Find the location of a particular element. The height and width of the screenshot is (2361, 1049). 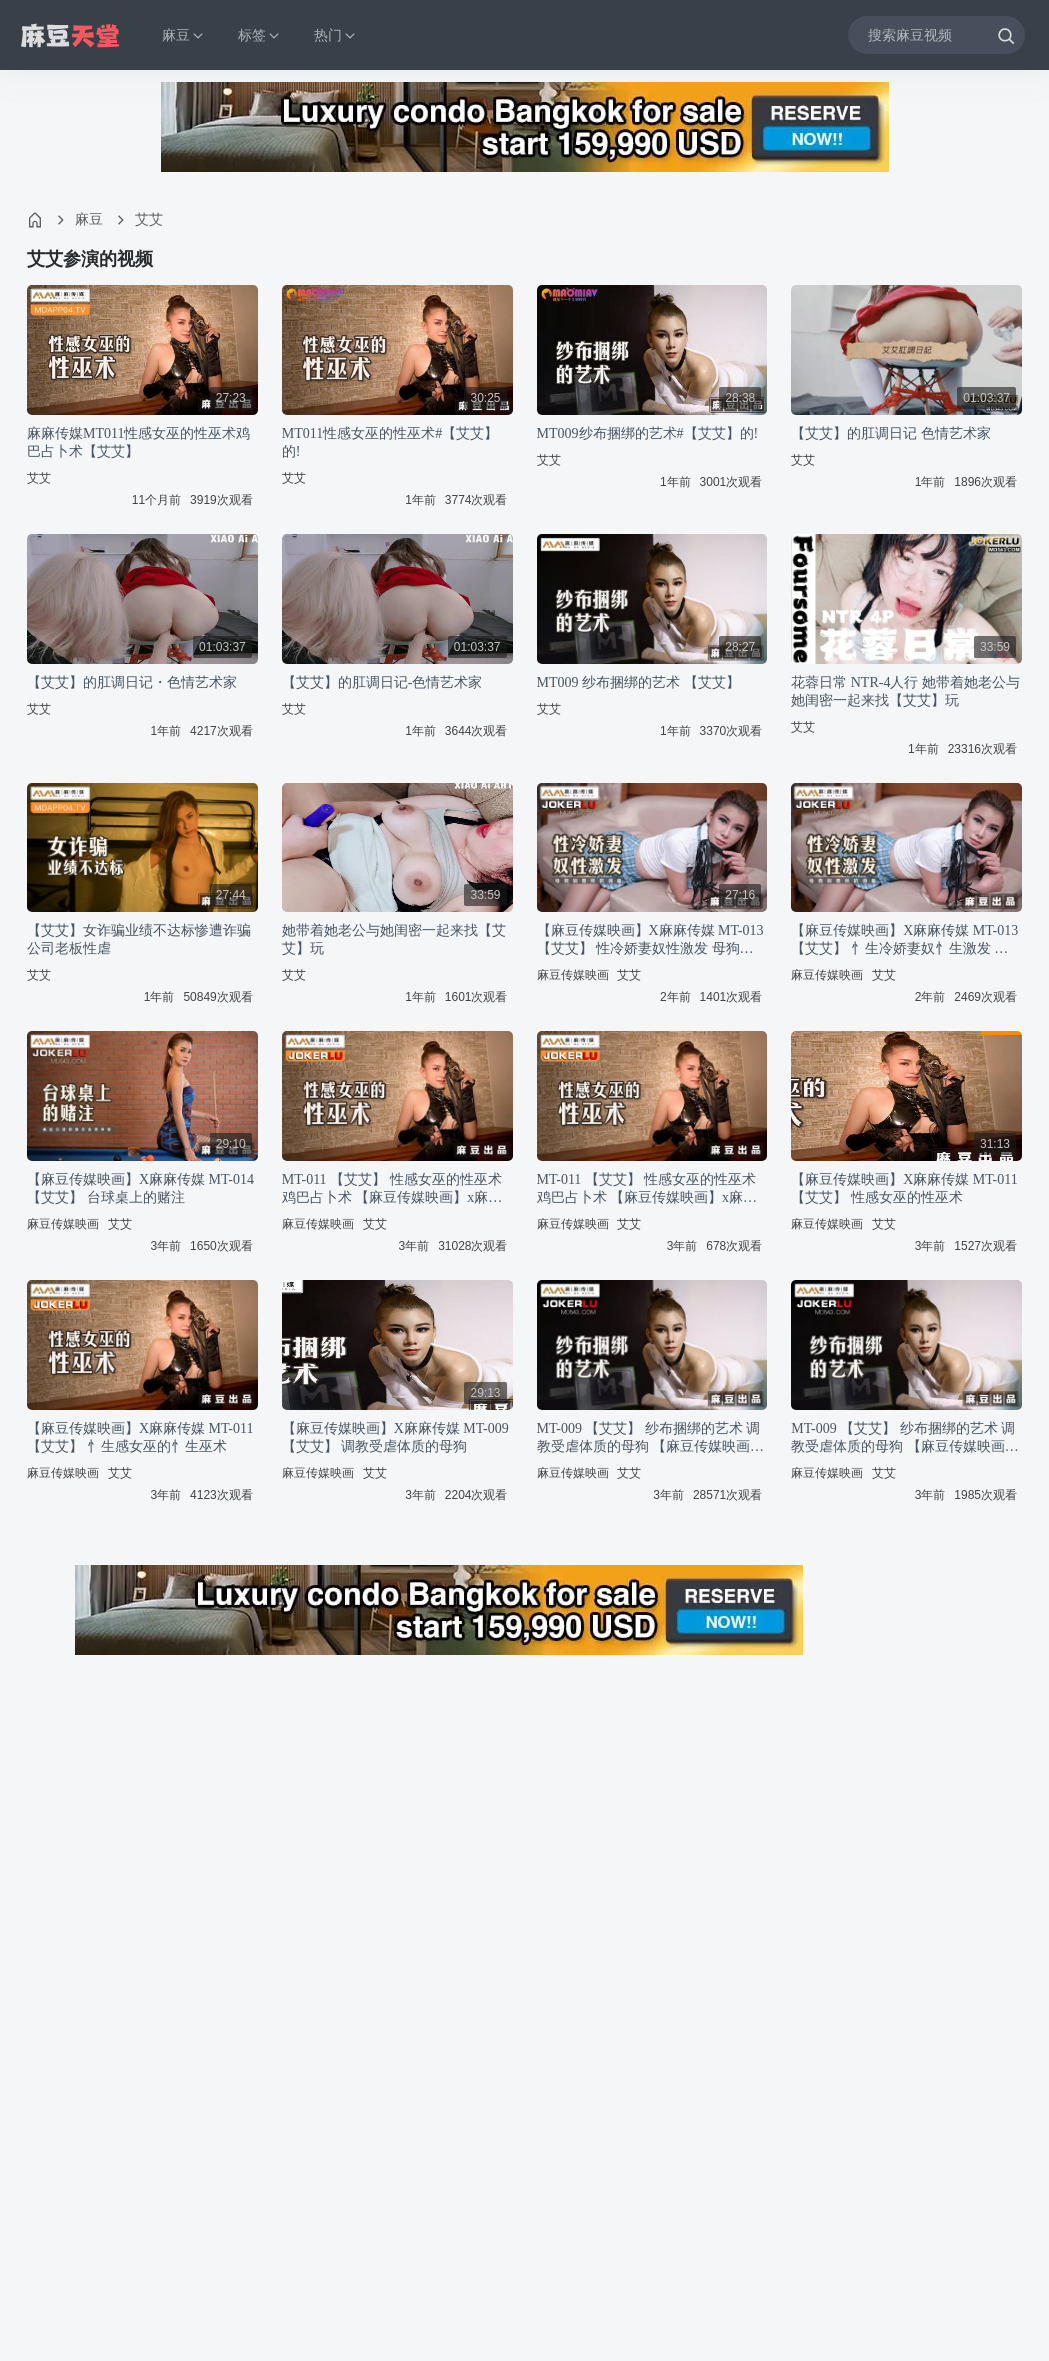

【麻豆传媒映画】X麻麻传媒 MT-011 【艾艾】 性感女巫的性巫术 is located at coordinates (904, 1188).